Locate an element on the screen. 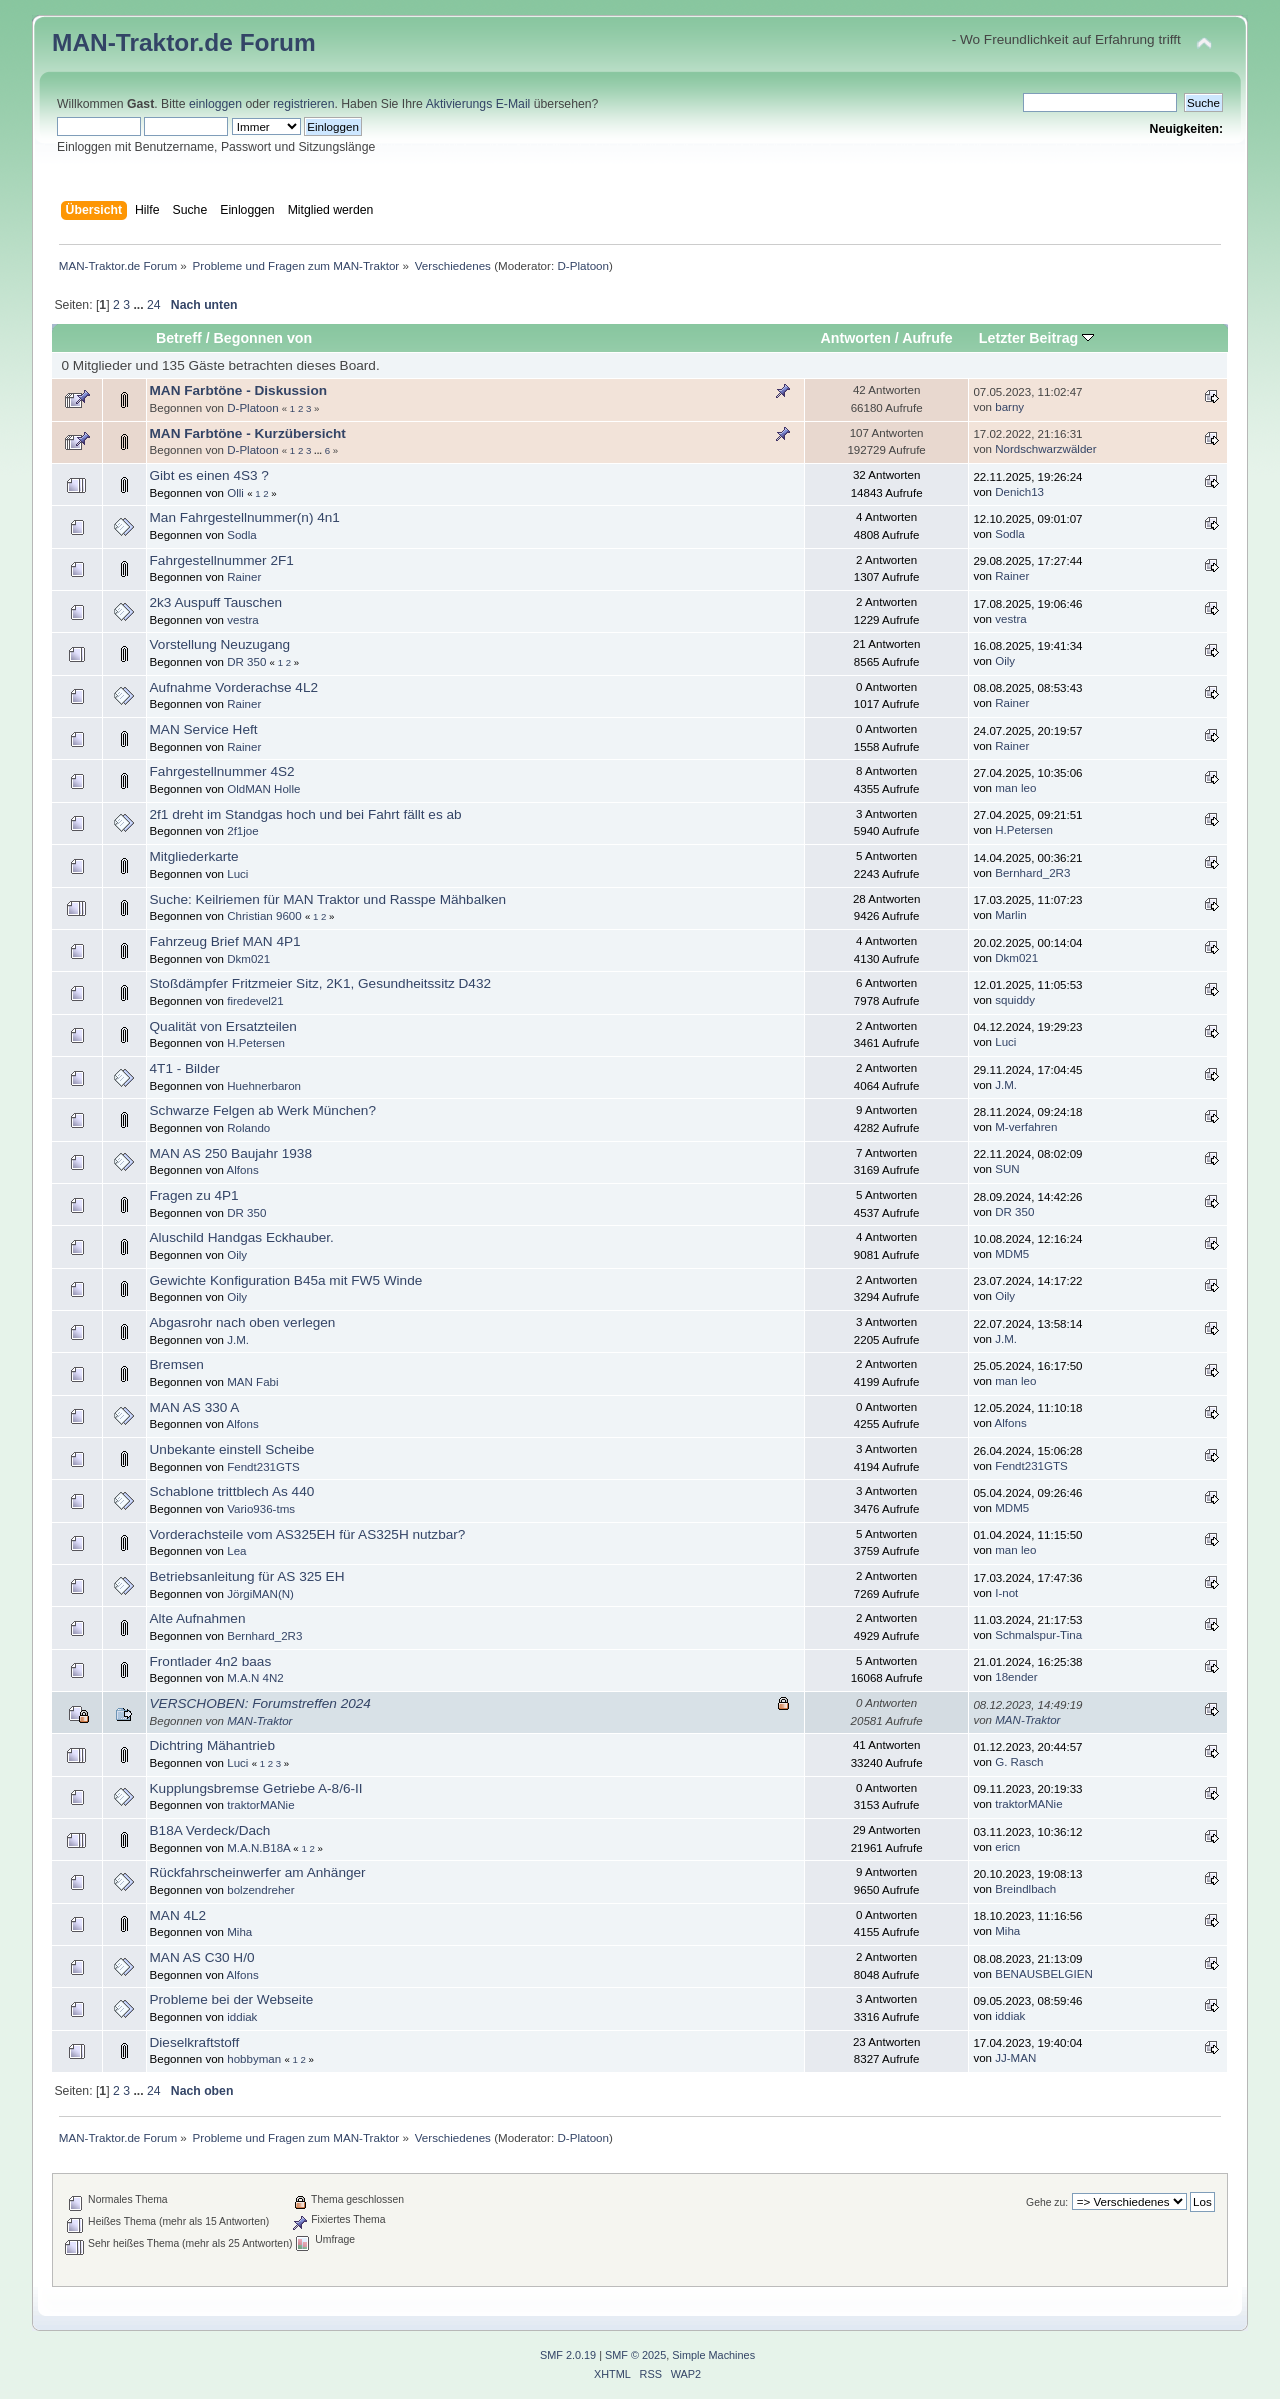  iddiak is located at coordinates (242, 2017).